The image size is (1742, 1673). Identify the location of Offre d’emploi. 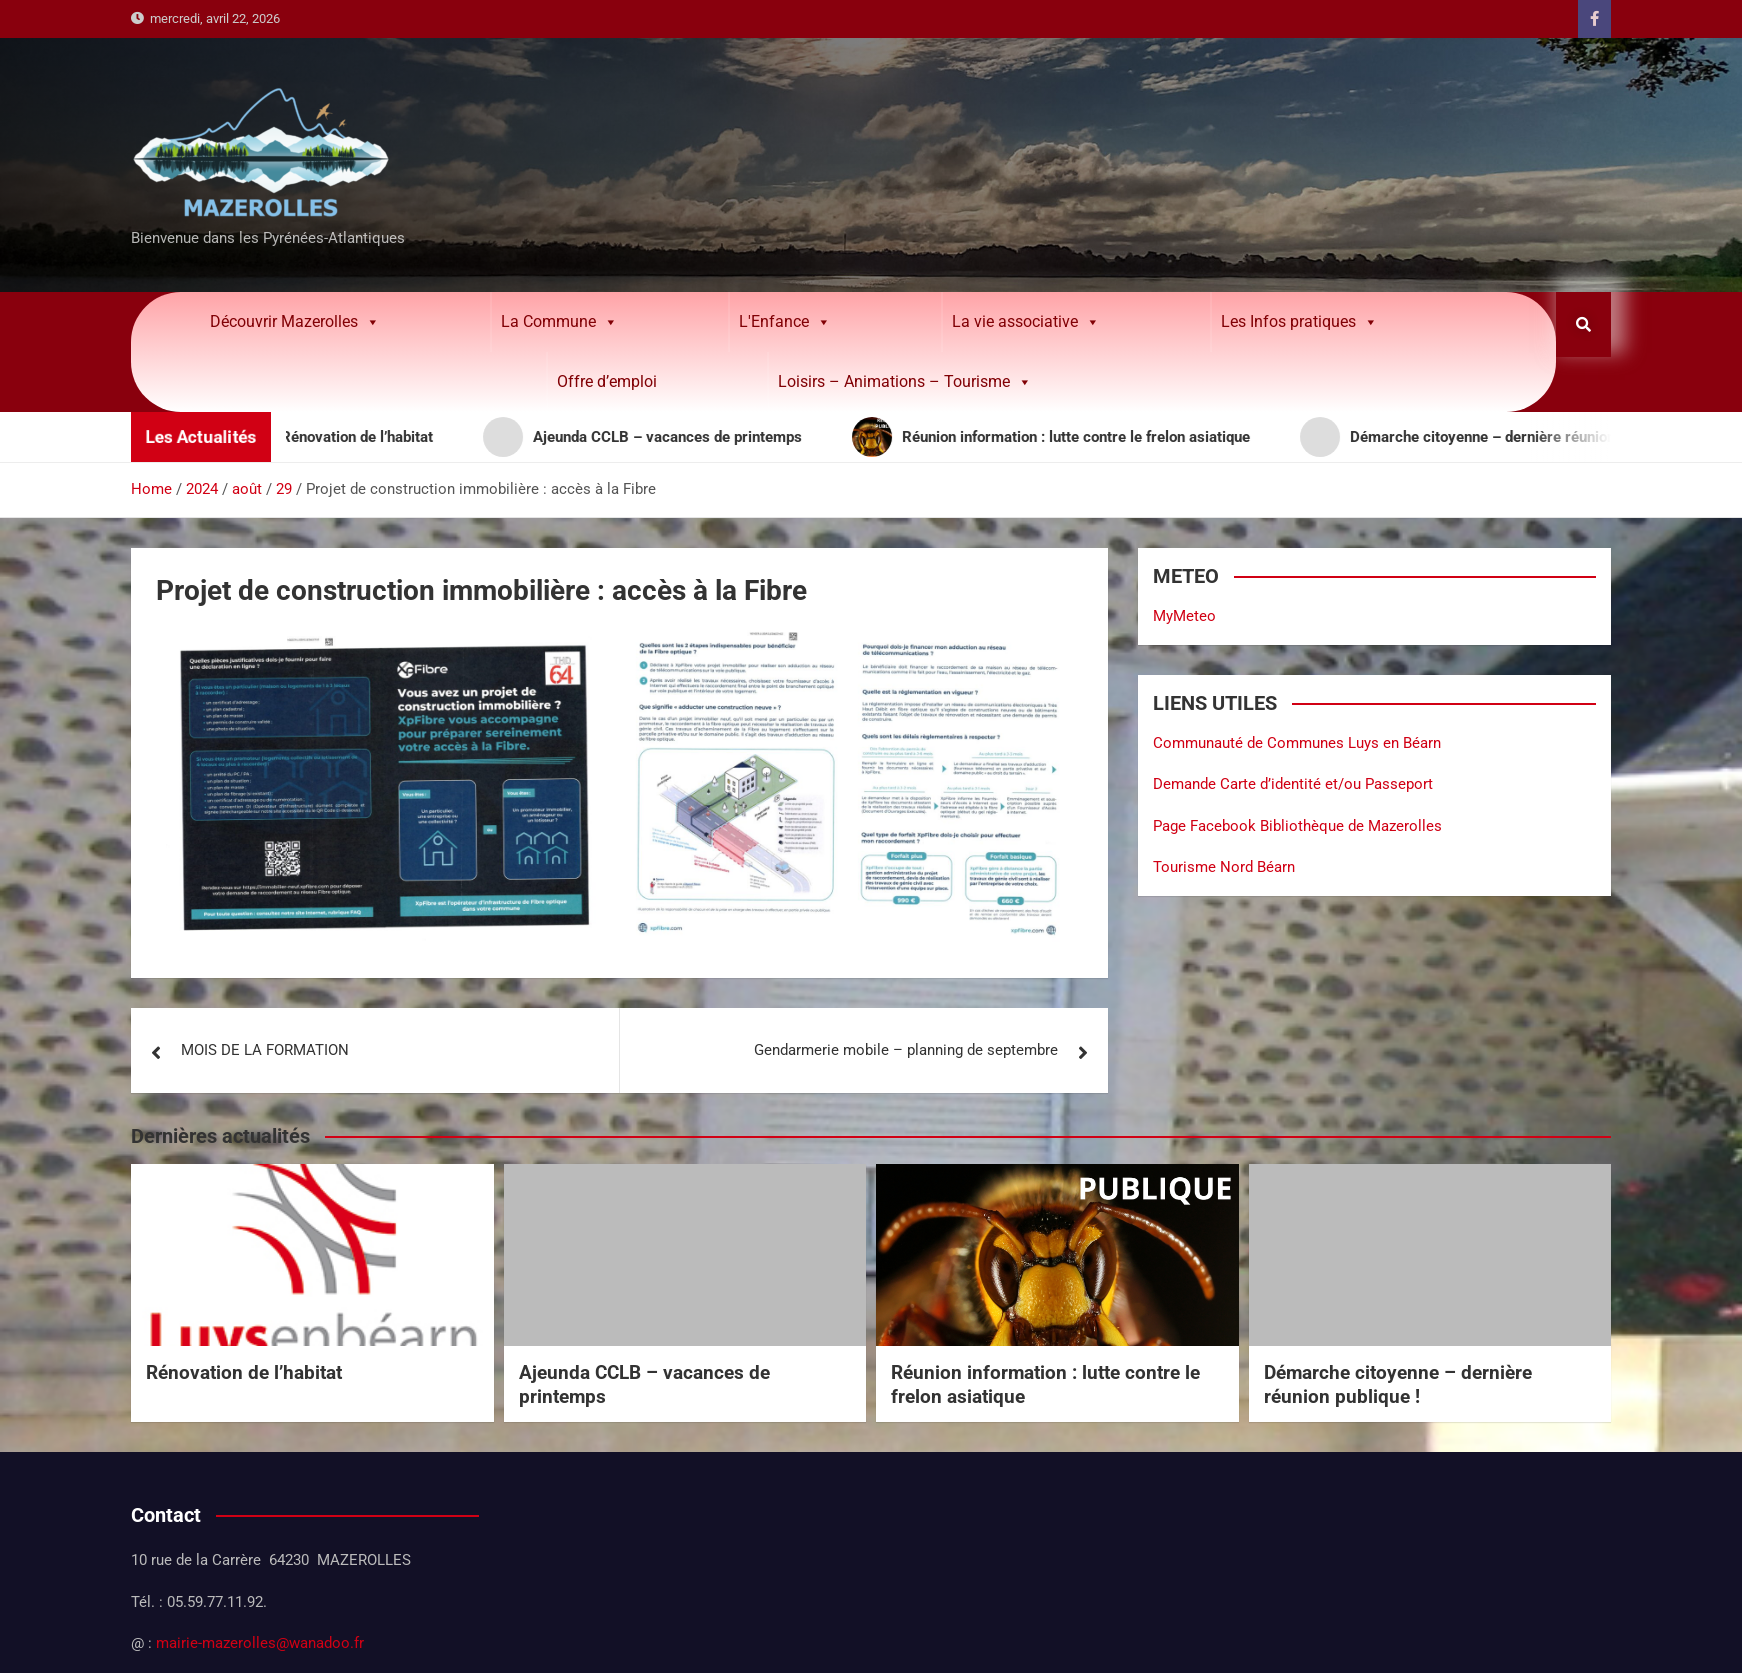
(607, 381).